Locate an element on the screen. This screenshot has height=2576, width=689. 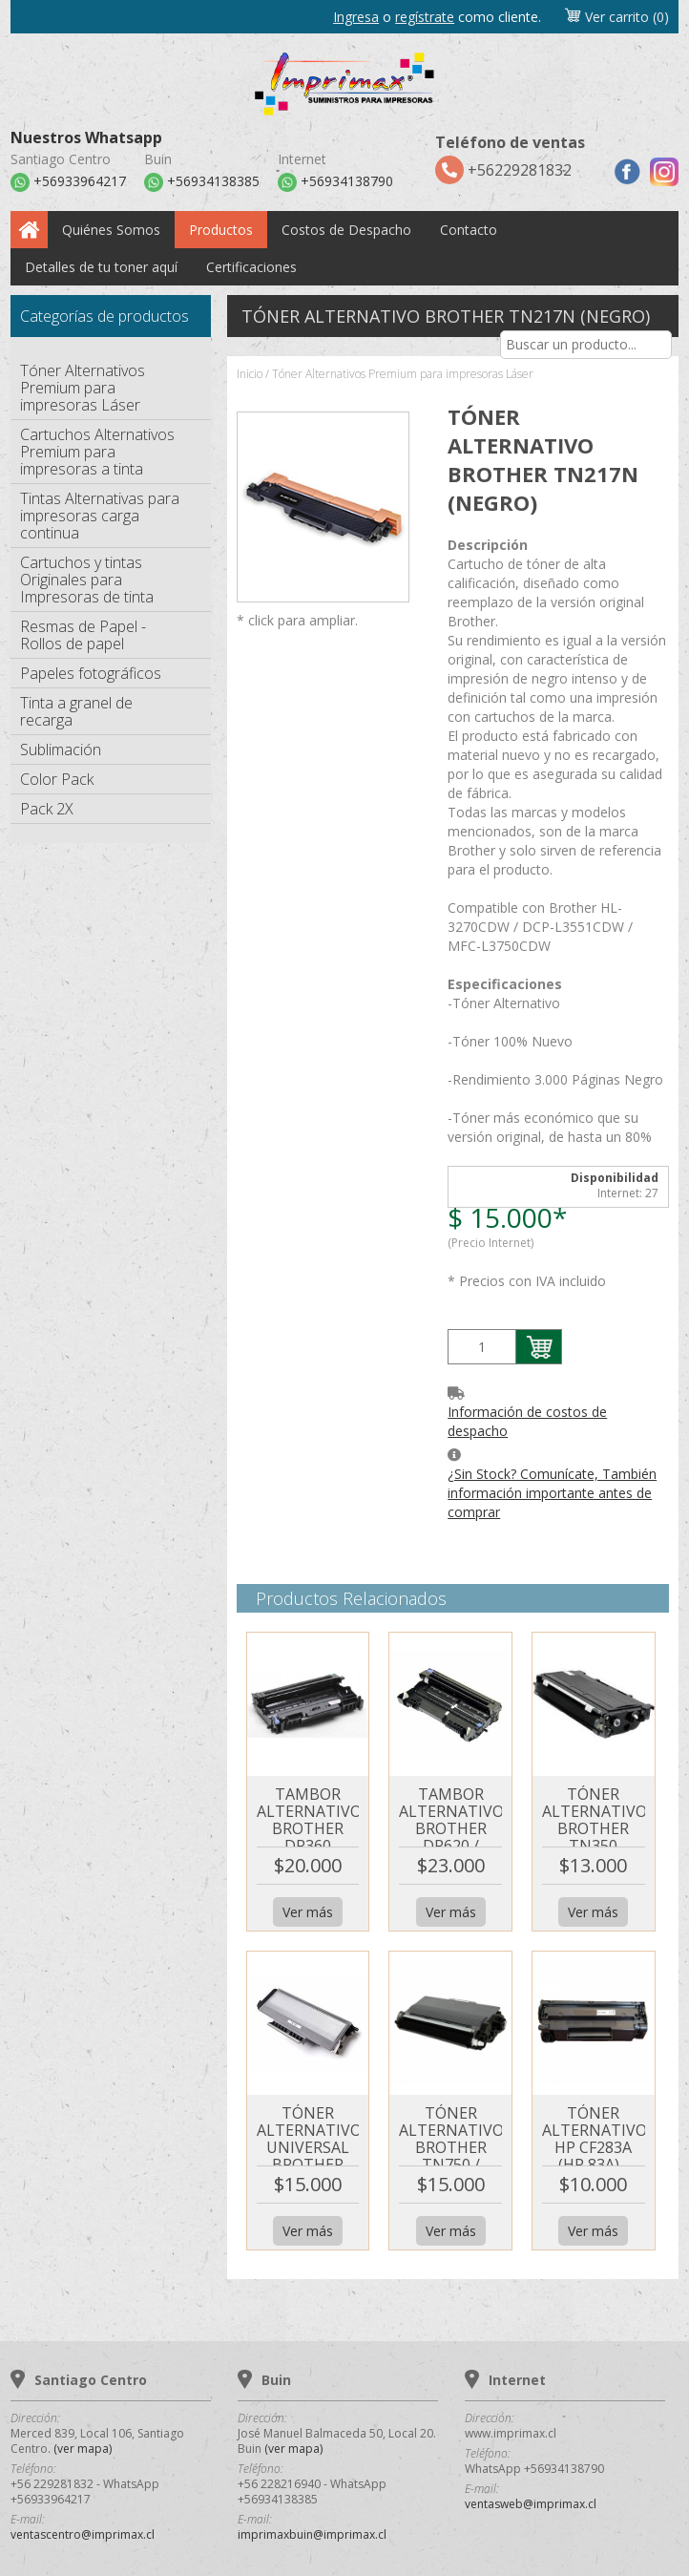
+56934138385 is located at coordinates (202, 182).